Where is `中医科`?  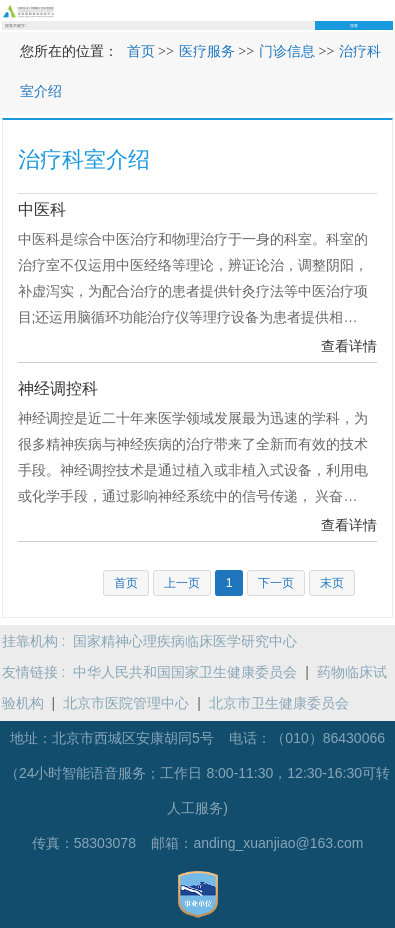
中医科 is located at coordinates (42, 209).